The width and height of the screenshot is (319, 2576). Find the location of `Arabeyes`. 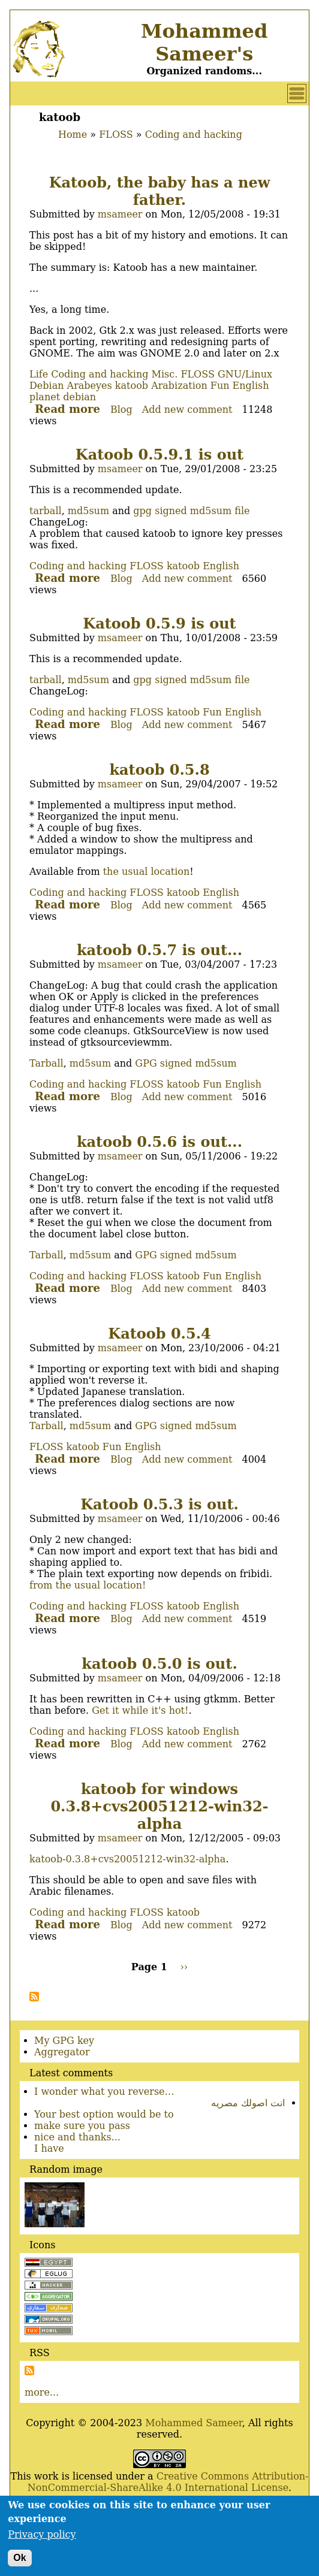

Arabeyes is located at coordinates (89, 385).